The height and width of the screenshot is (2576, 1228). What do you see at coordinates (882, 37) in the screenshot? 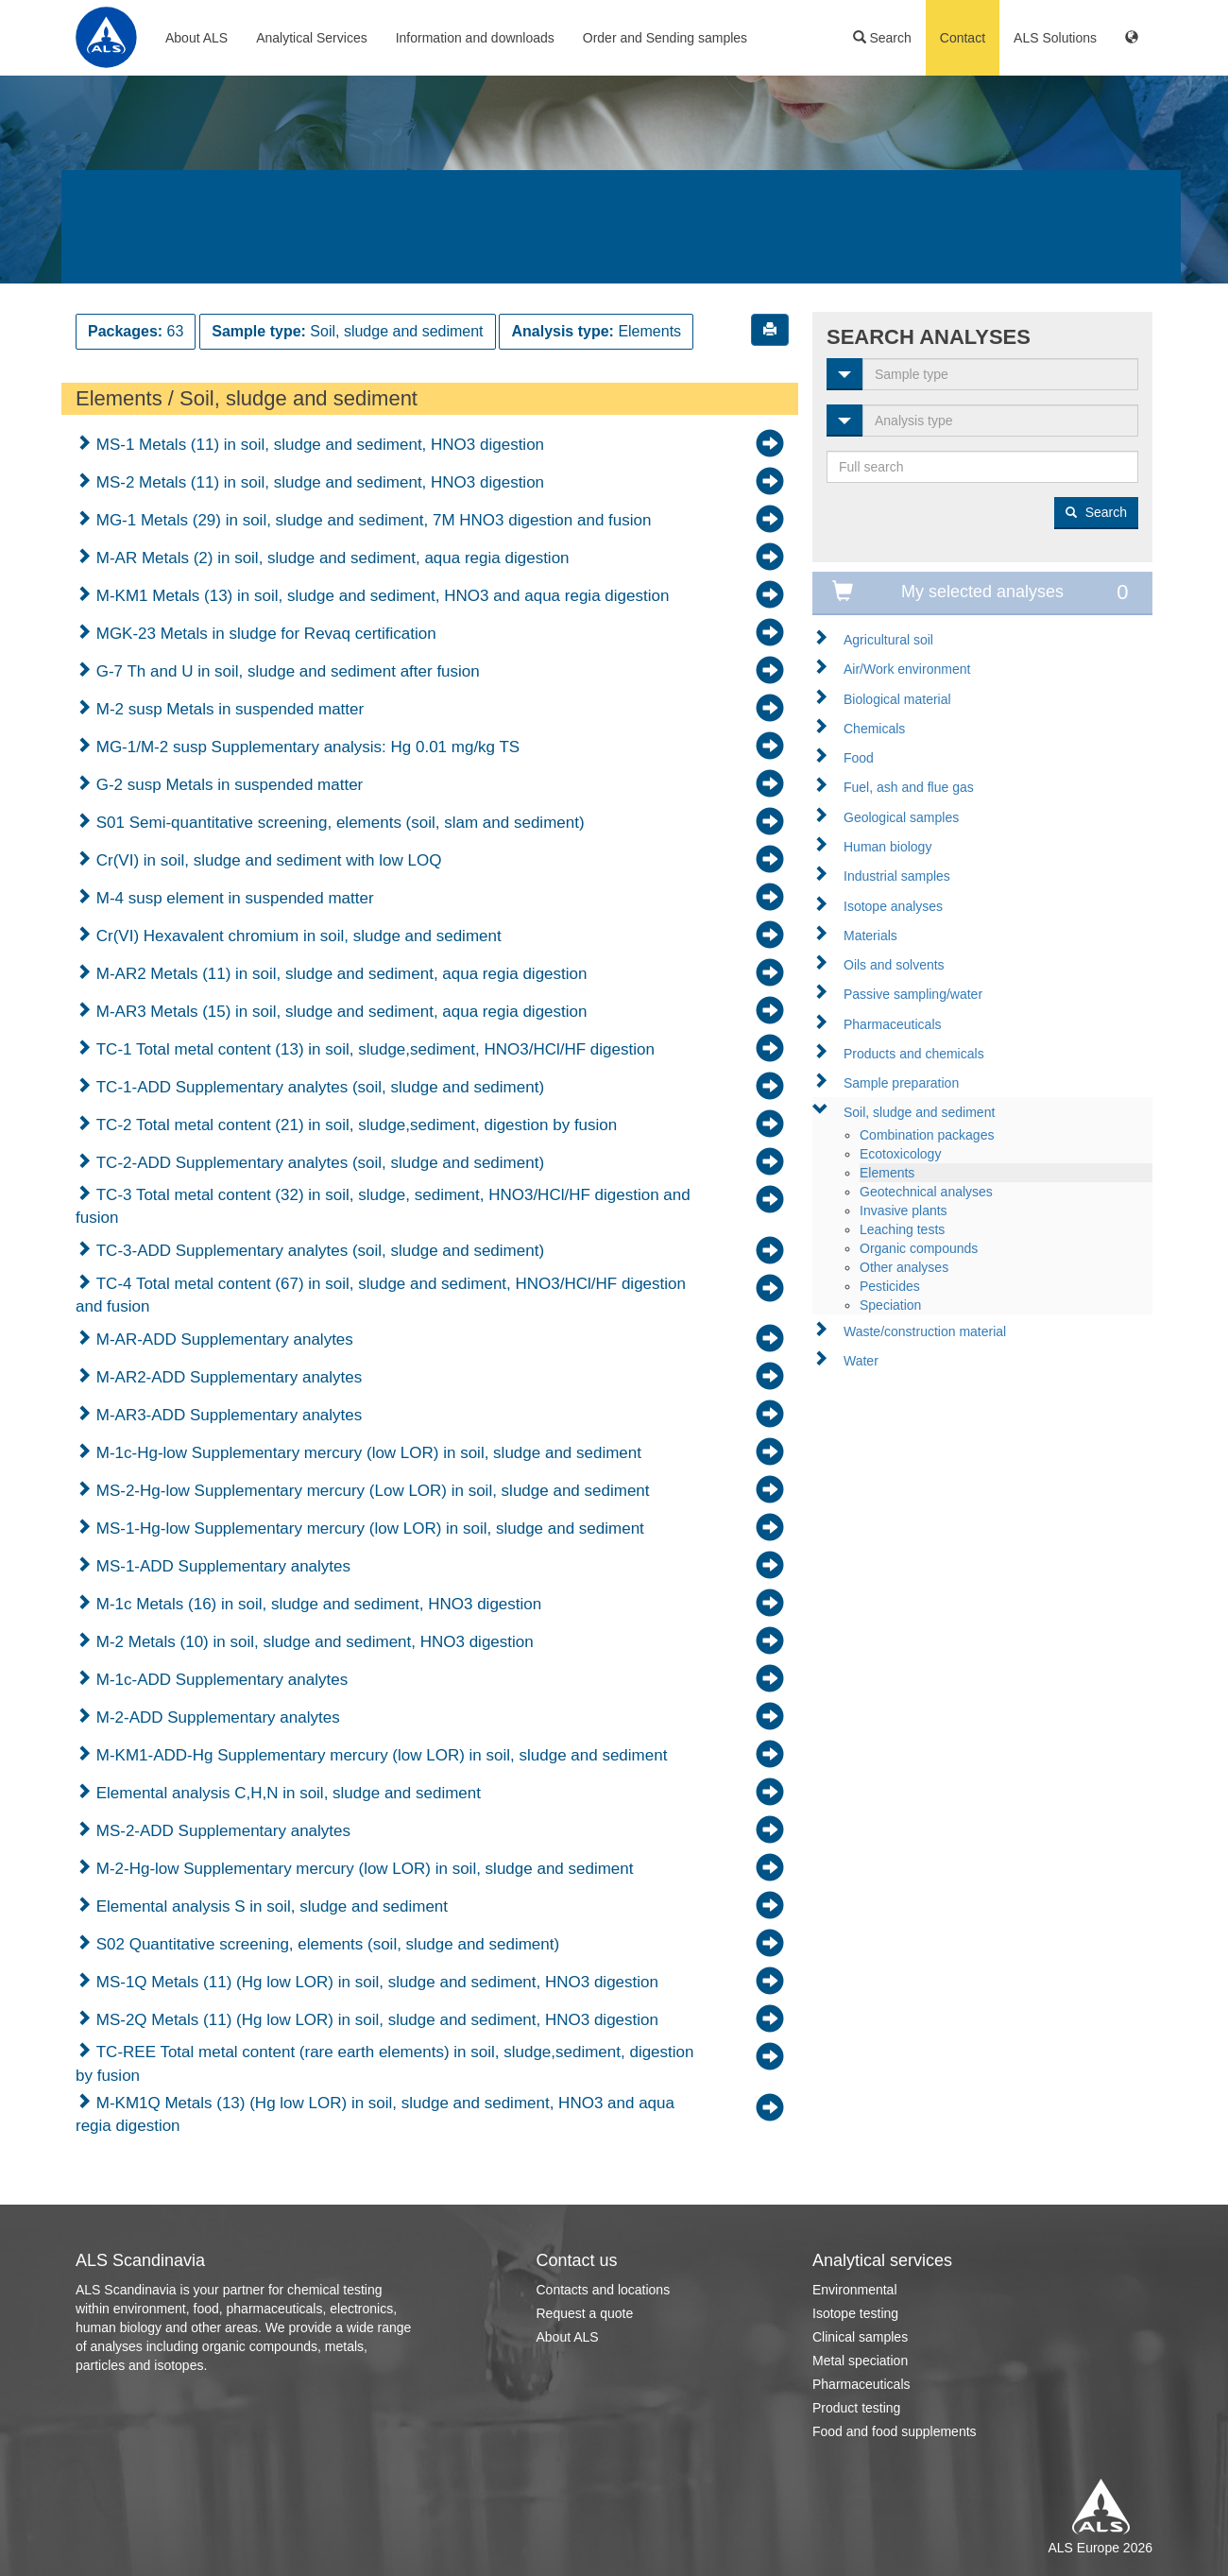
I see `Search` at bounding box center [882, 37].